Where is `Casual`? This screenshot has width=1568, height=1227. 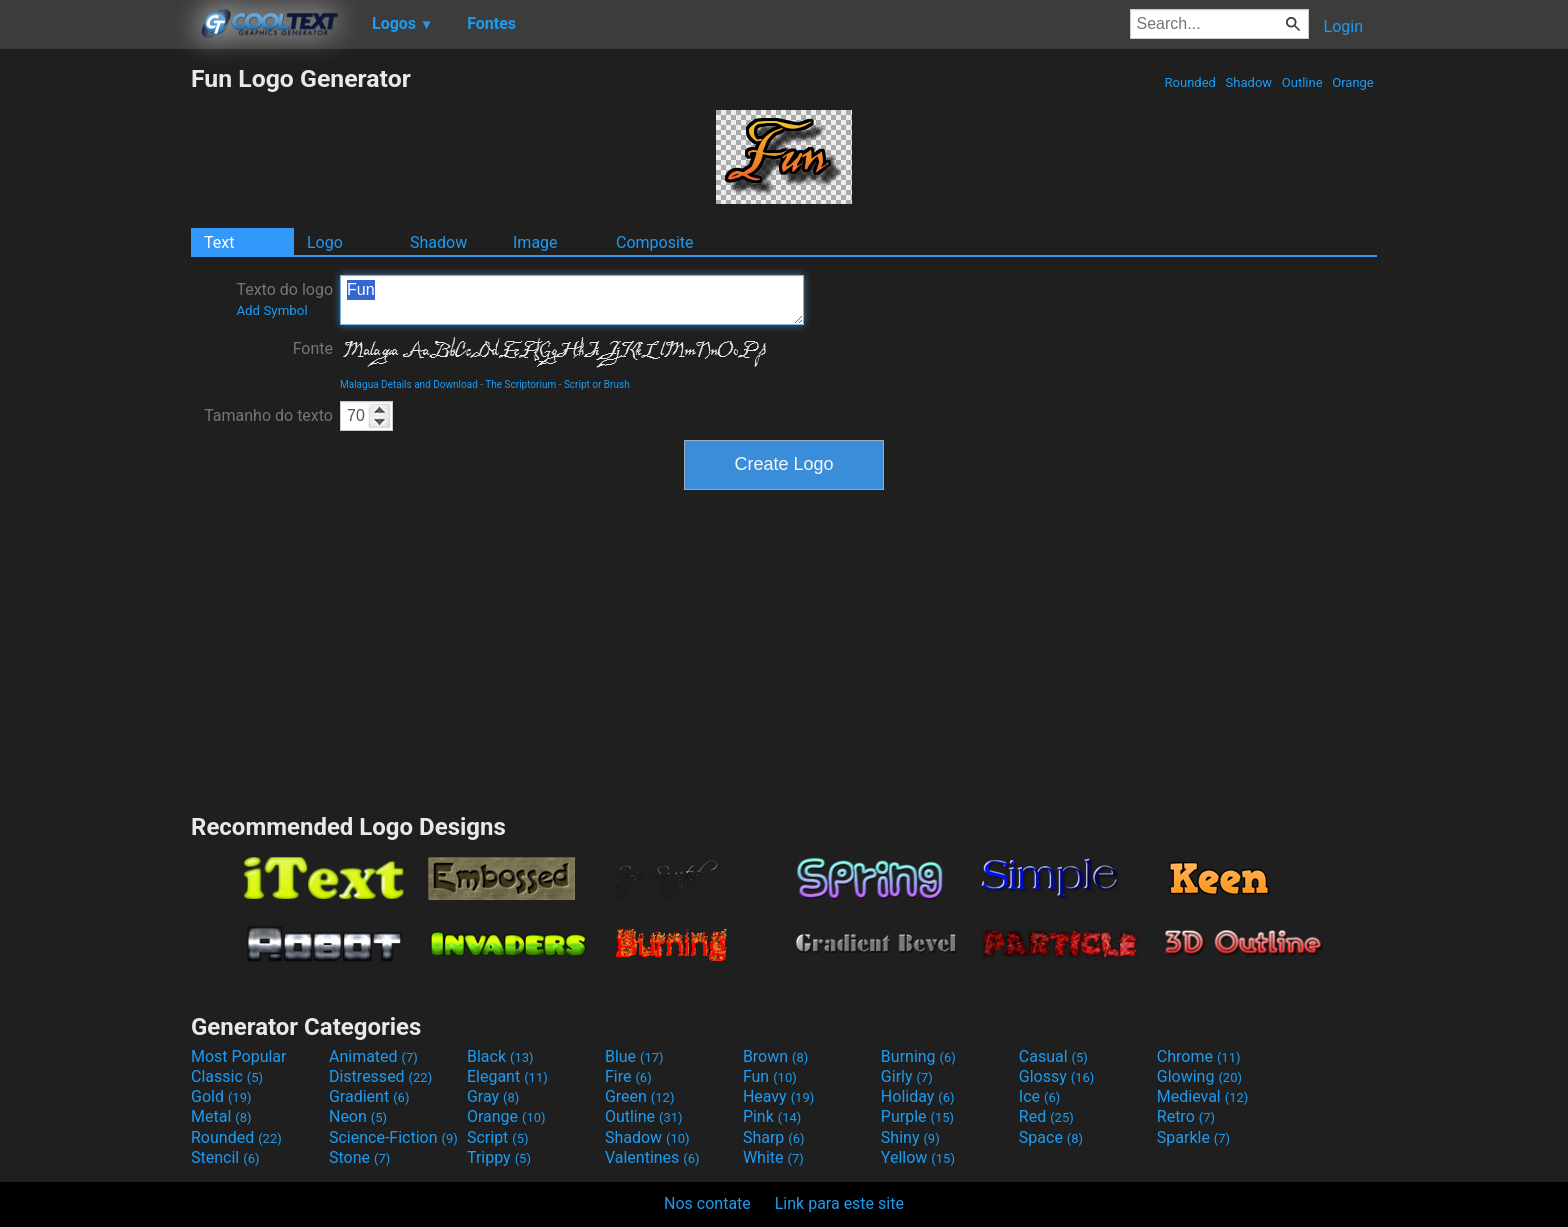
Casual is located at coordinates (1053, 1056).